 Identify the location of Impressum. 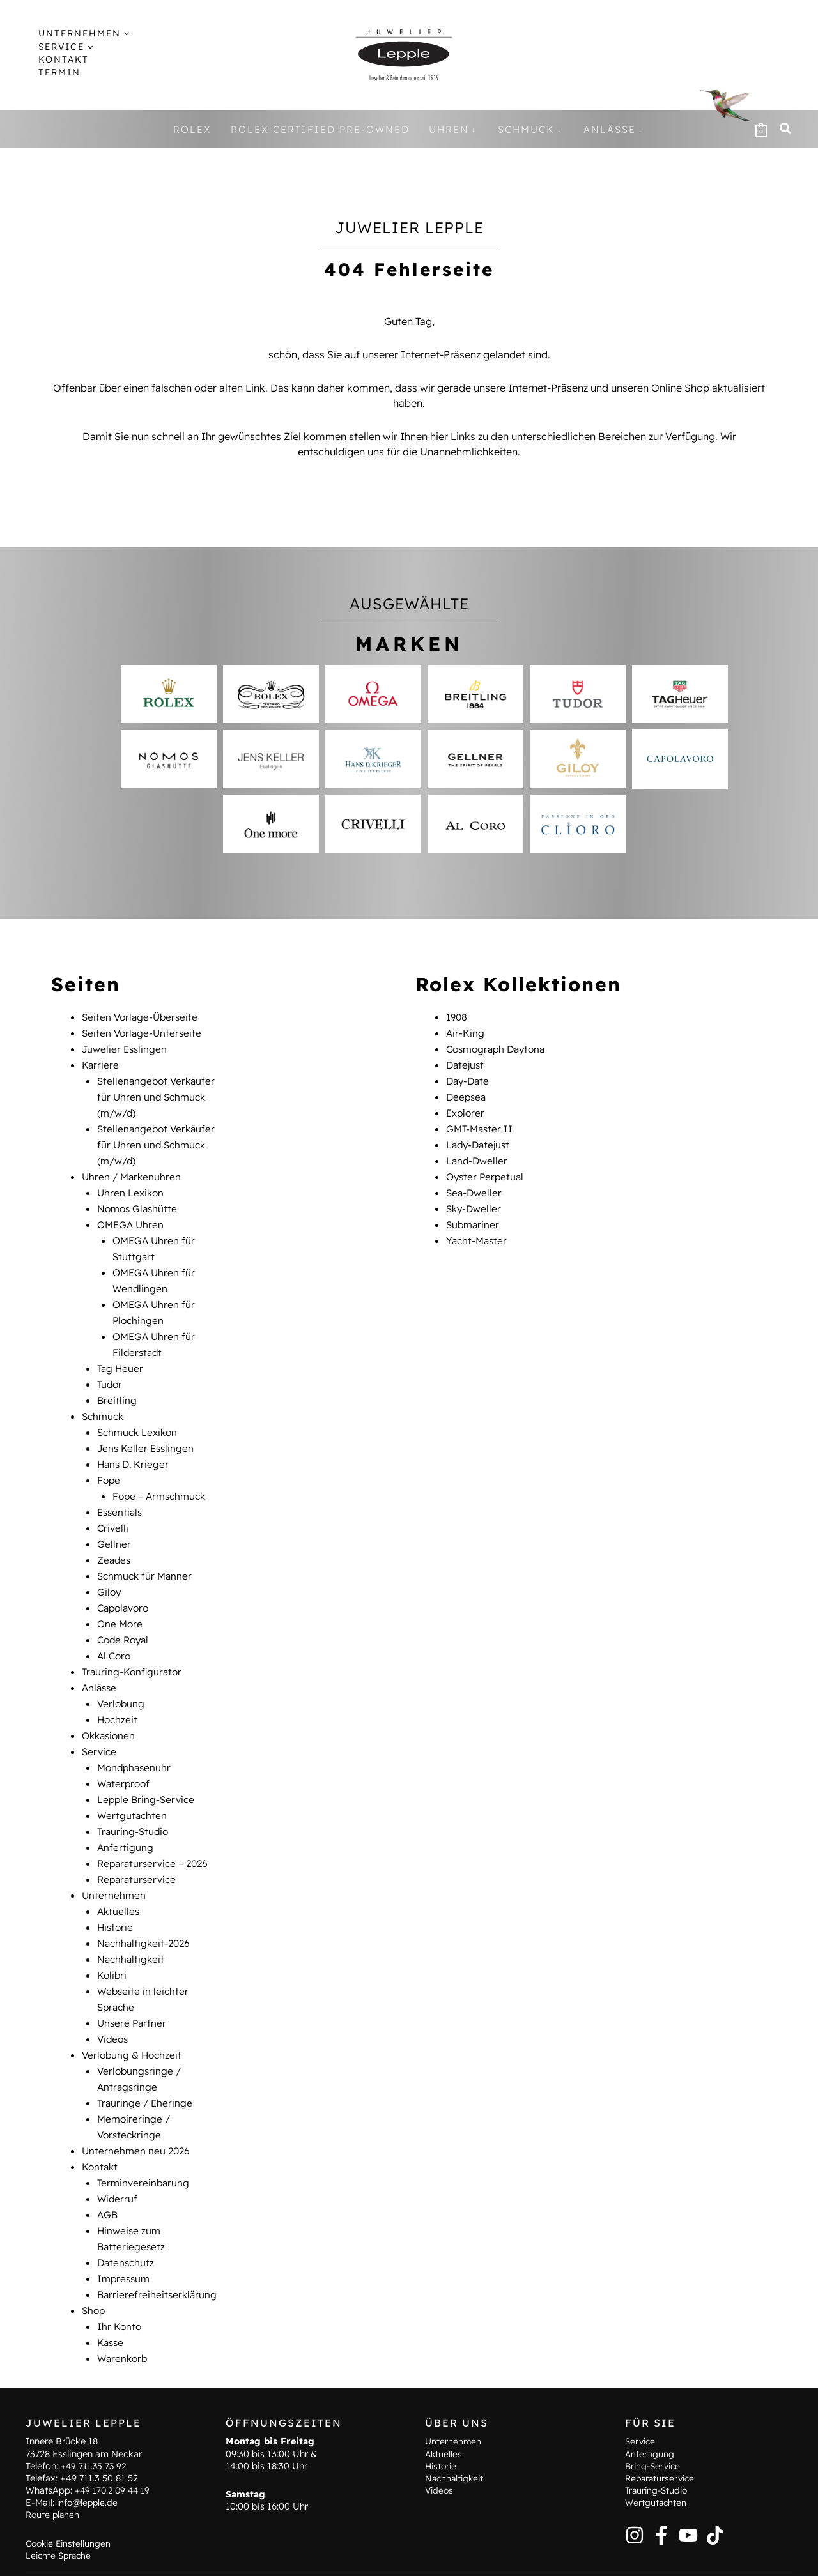
(125, 2228).